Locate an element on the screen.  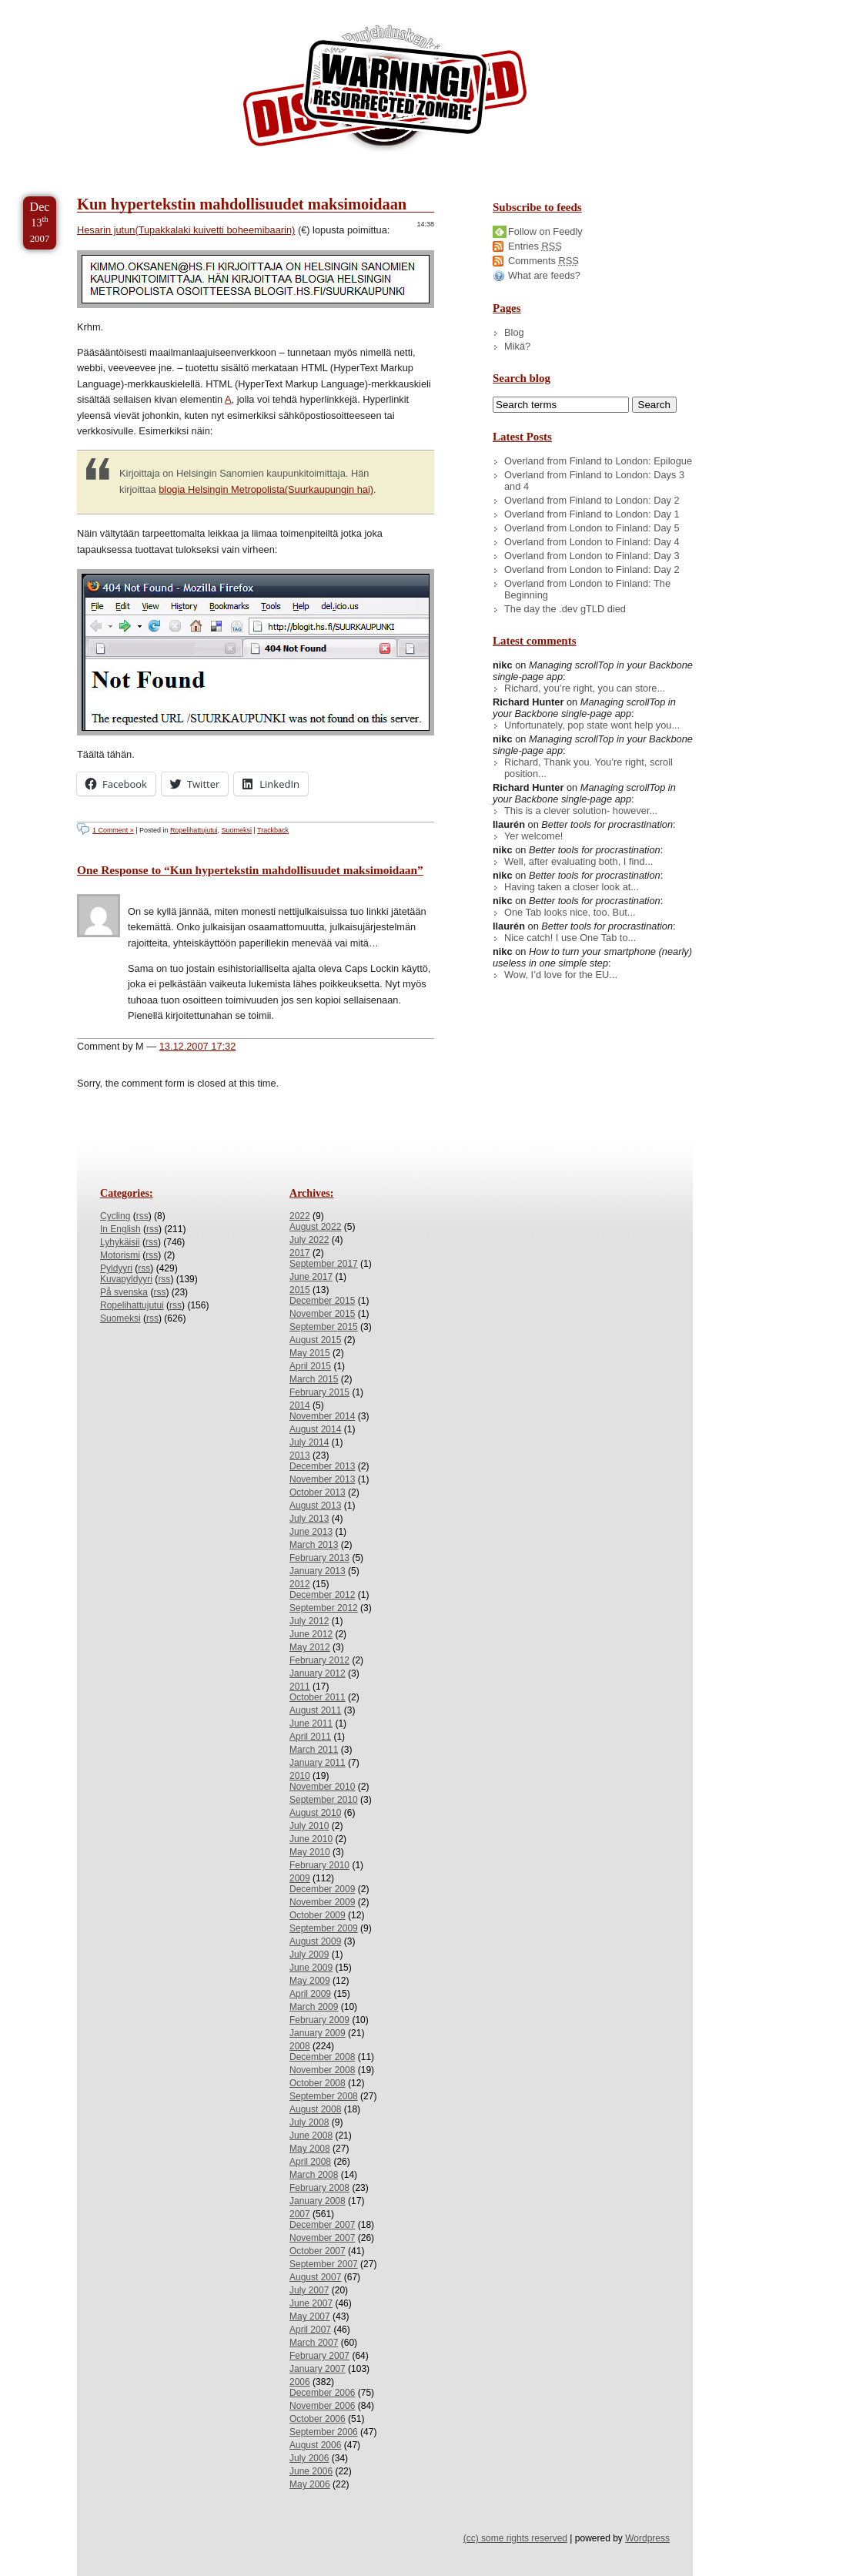
August 2011 is located at coordinates (315, 1710).